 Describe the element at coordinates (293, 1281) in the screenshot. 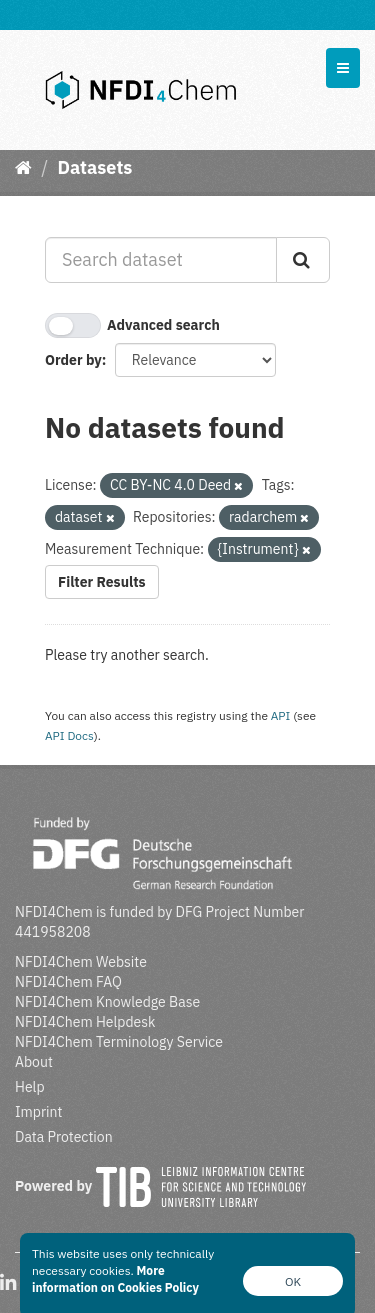

I see `OK` at that location.